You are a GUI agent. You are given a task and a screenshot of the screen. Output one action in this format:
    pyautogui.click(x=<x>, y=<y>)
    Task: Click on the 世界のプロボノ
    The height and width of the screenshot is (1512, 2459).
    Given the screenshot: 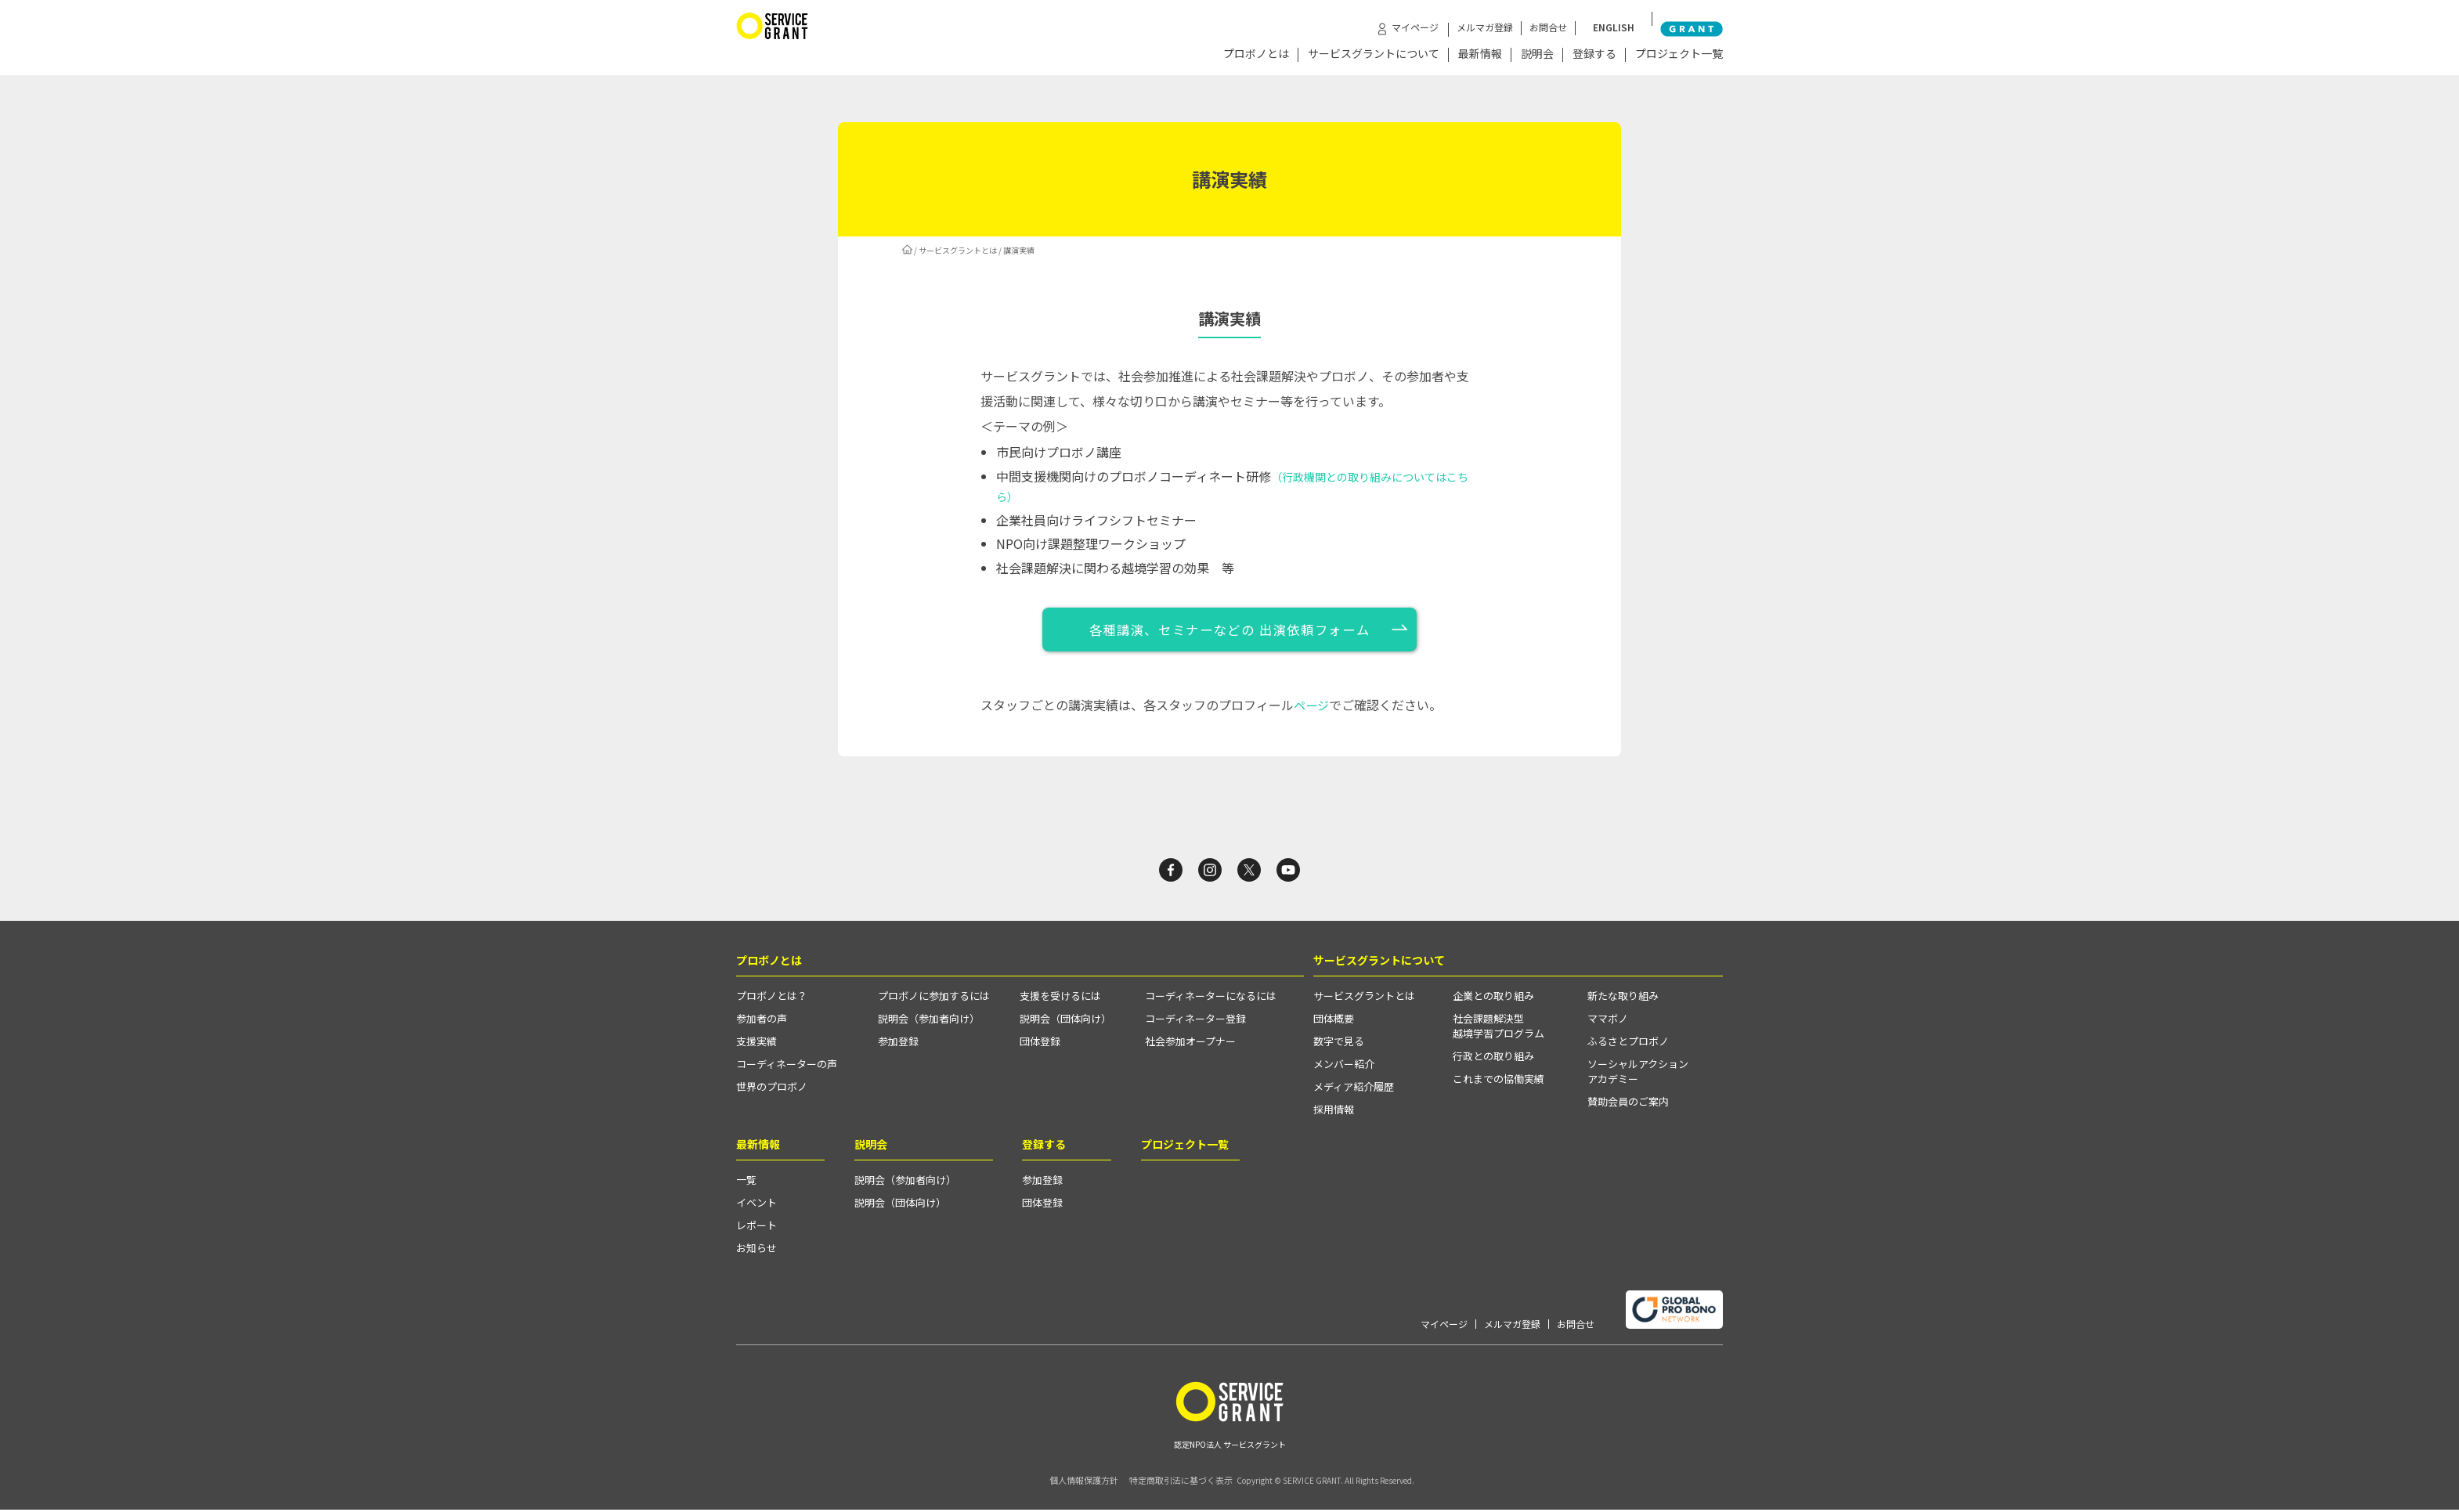 What is the action you would take?
    pyautogui.click(x=771, y=1090)
    